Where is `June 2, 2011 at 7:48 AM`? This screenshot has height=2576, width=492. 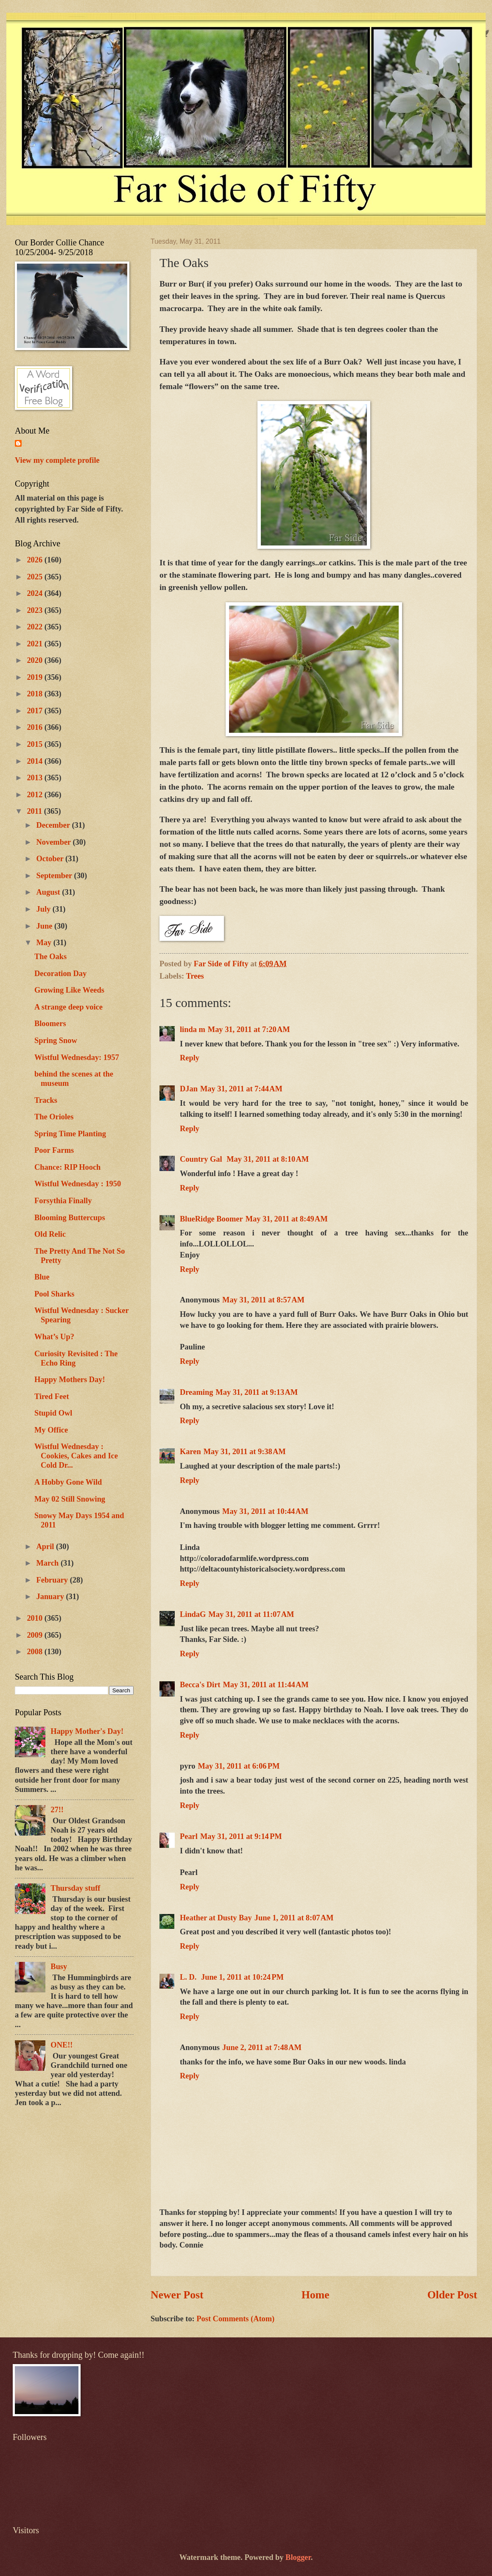
June 2, 2011 at 7:48 AM is located at coordinates (262, 2047).